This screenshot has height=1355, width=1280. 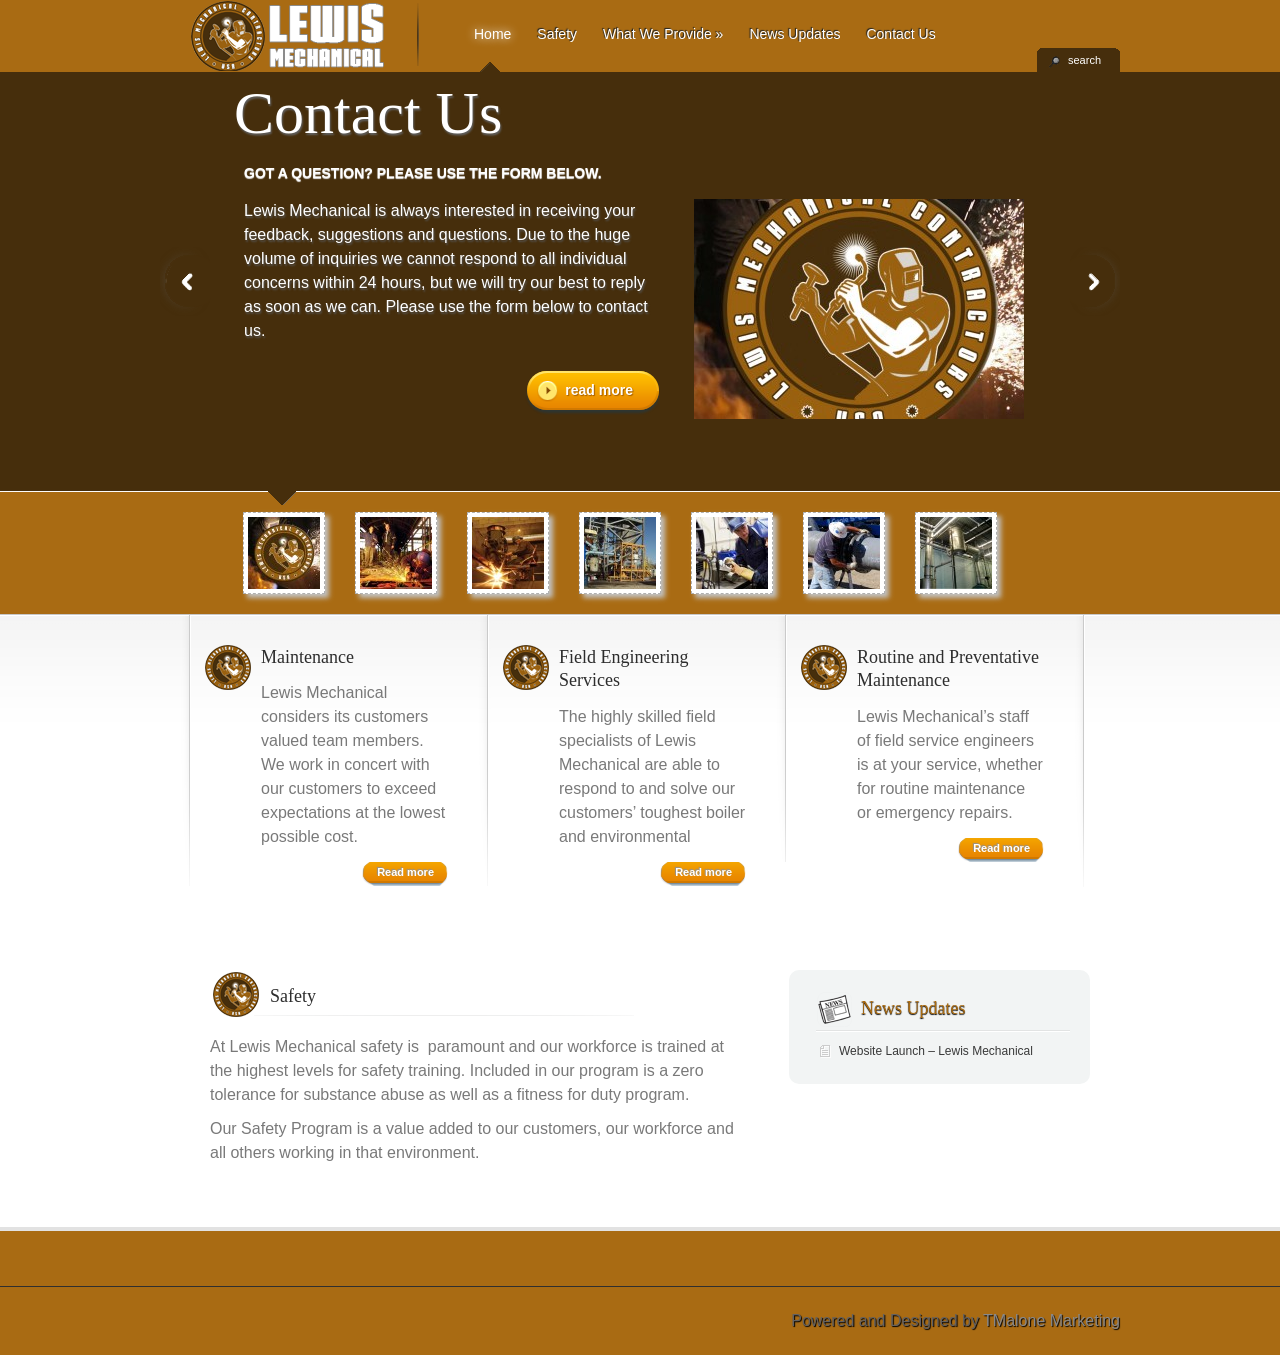 I want to click on TMalone Marketing, so click(x=1051, y=1320).